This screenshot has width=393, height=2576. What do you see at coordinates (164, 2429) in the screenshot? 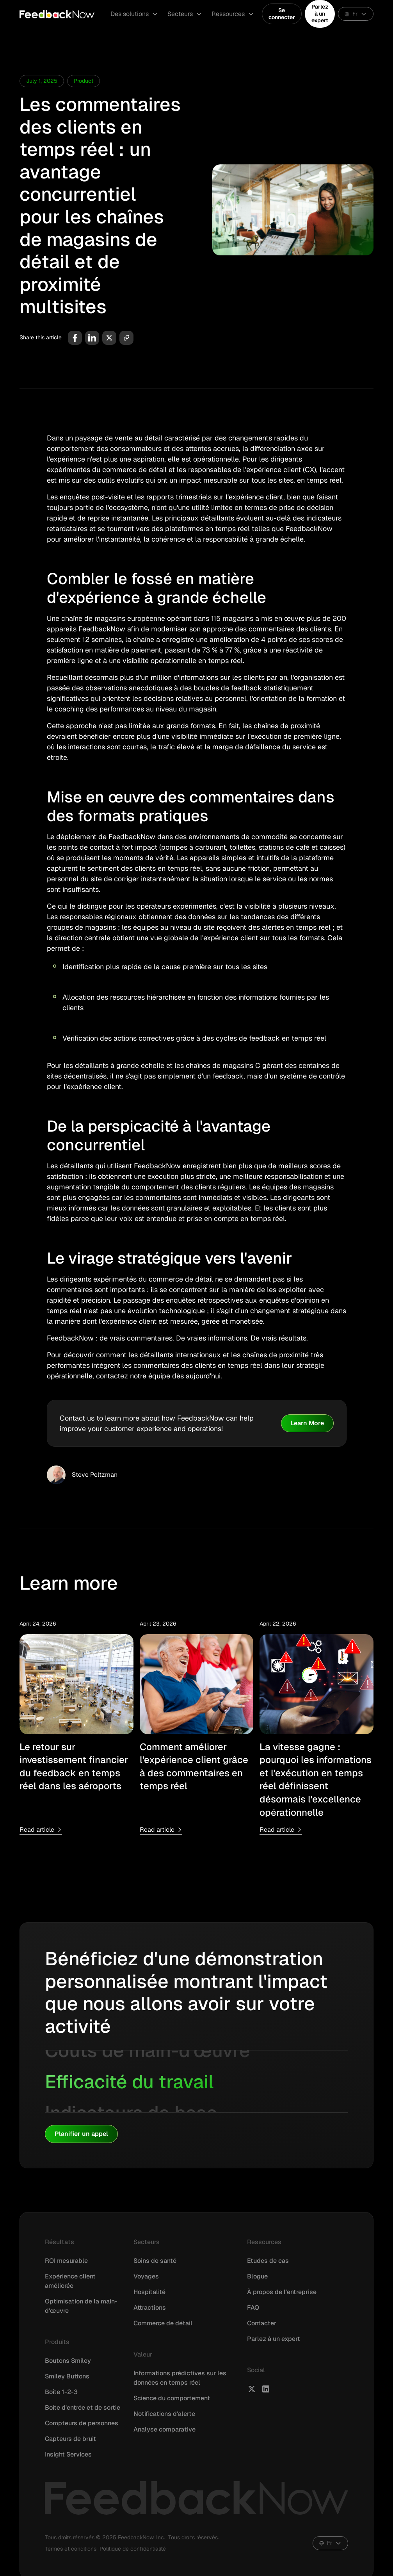
I see `Analyse comparative` at bounding box center [164, 2429].